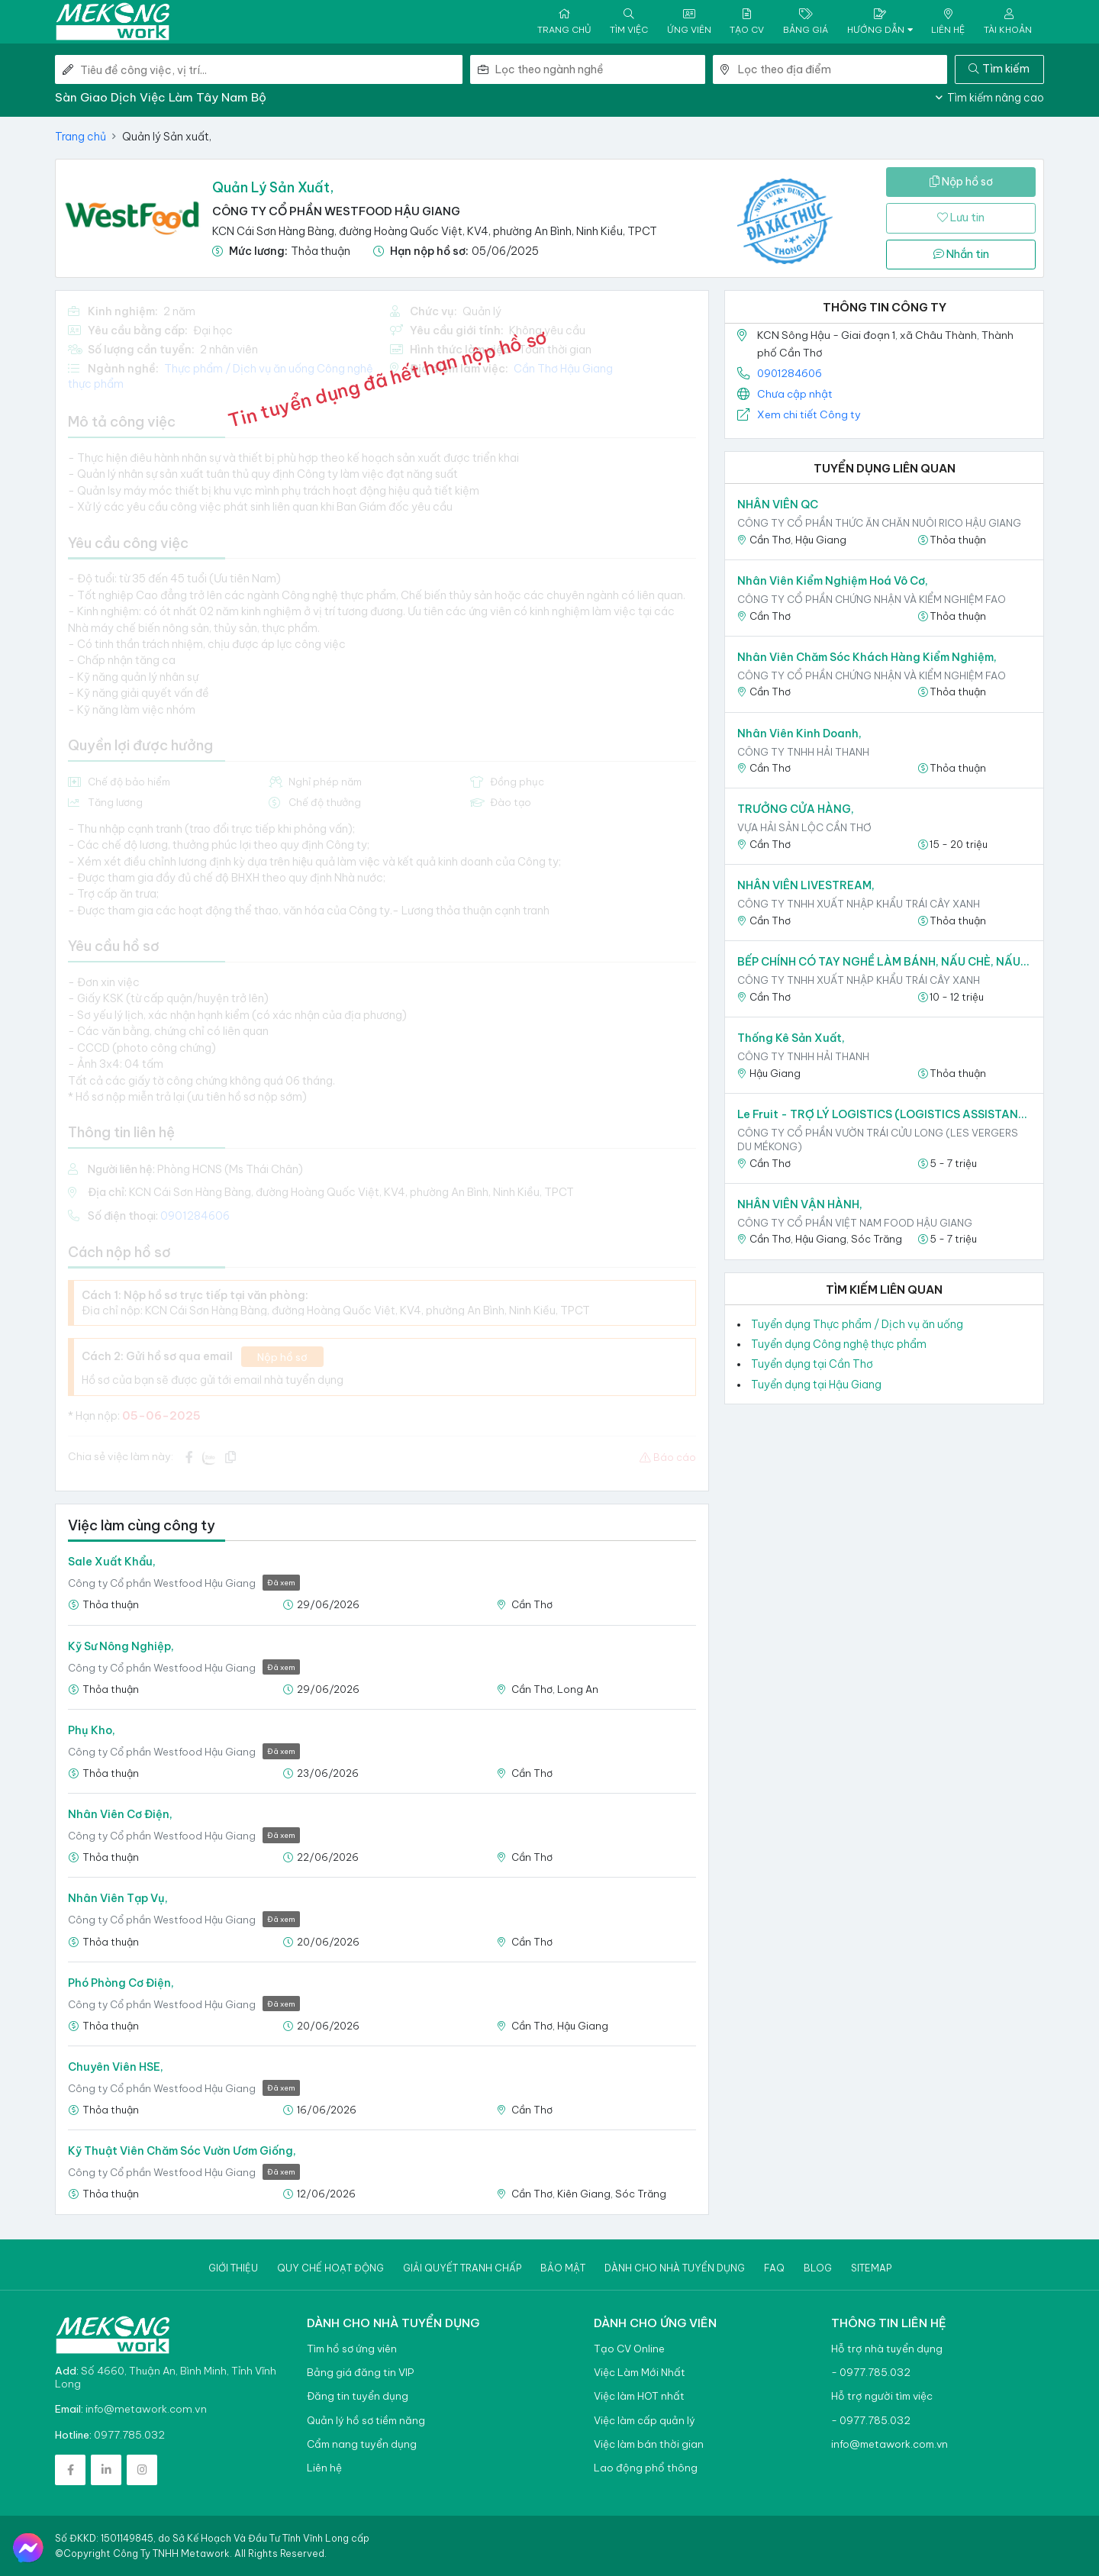  Describe the element at coordinates (336, 211) in the screenshot. I see `Công ty Cổ phần Westfood Hậu Giang` at that location.